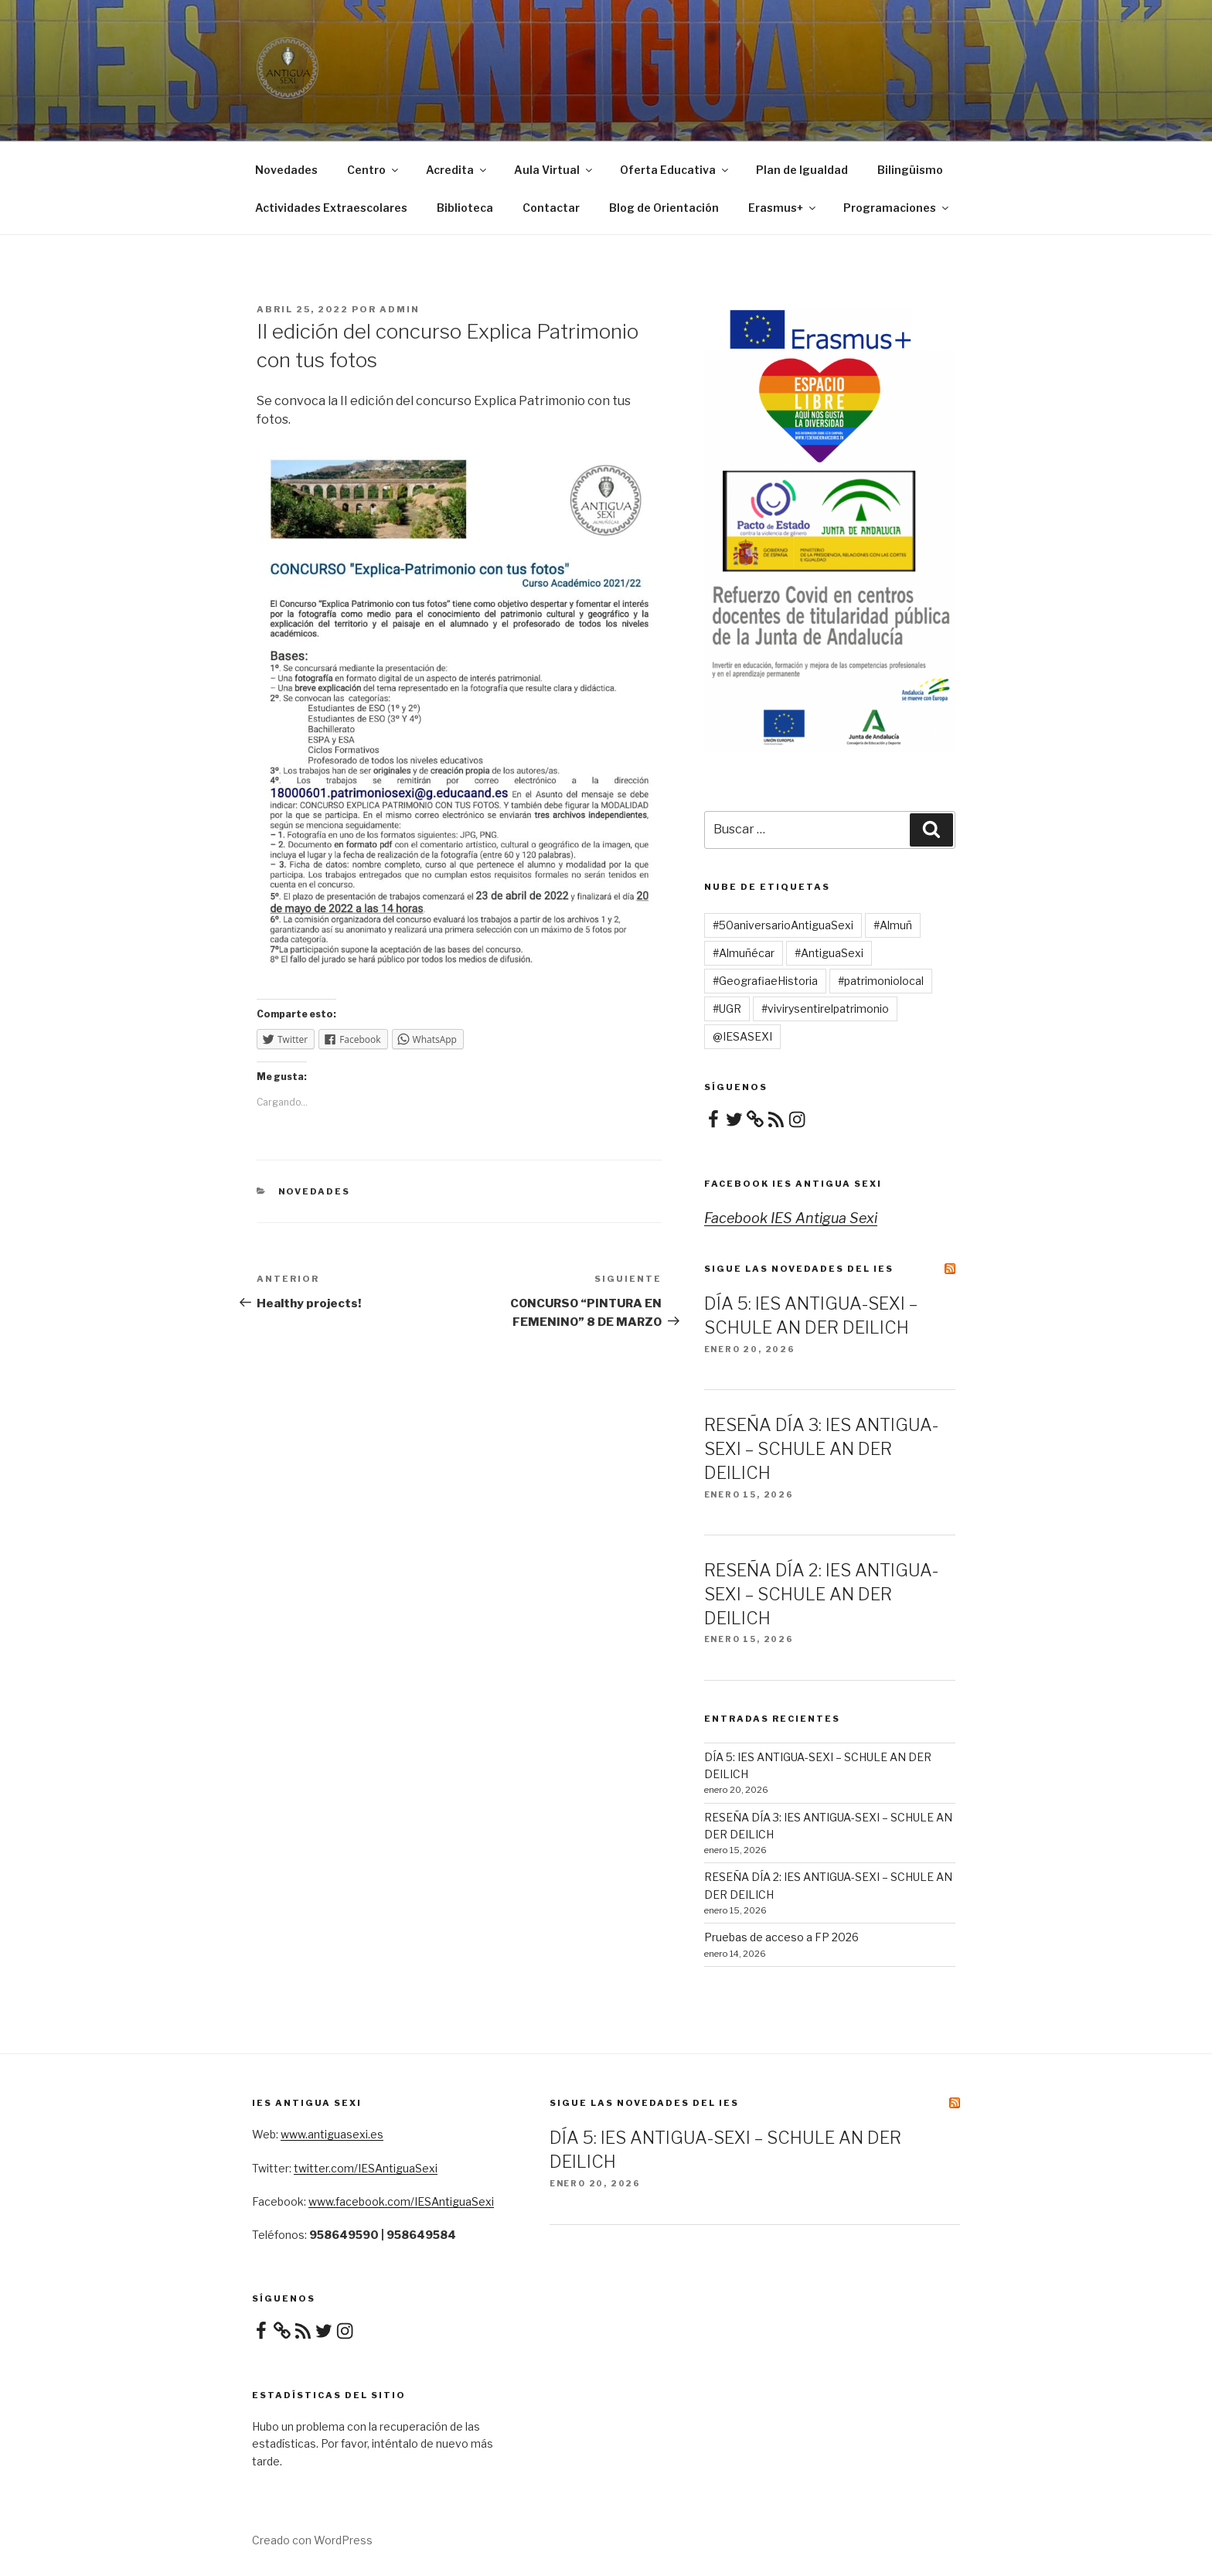 Image resolution: width=1212 pixels, height=2576 pixels. I want to click on Bilingüismo, so click(910, 169).